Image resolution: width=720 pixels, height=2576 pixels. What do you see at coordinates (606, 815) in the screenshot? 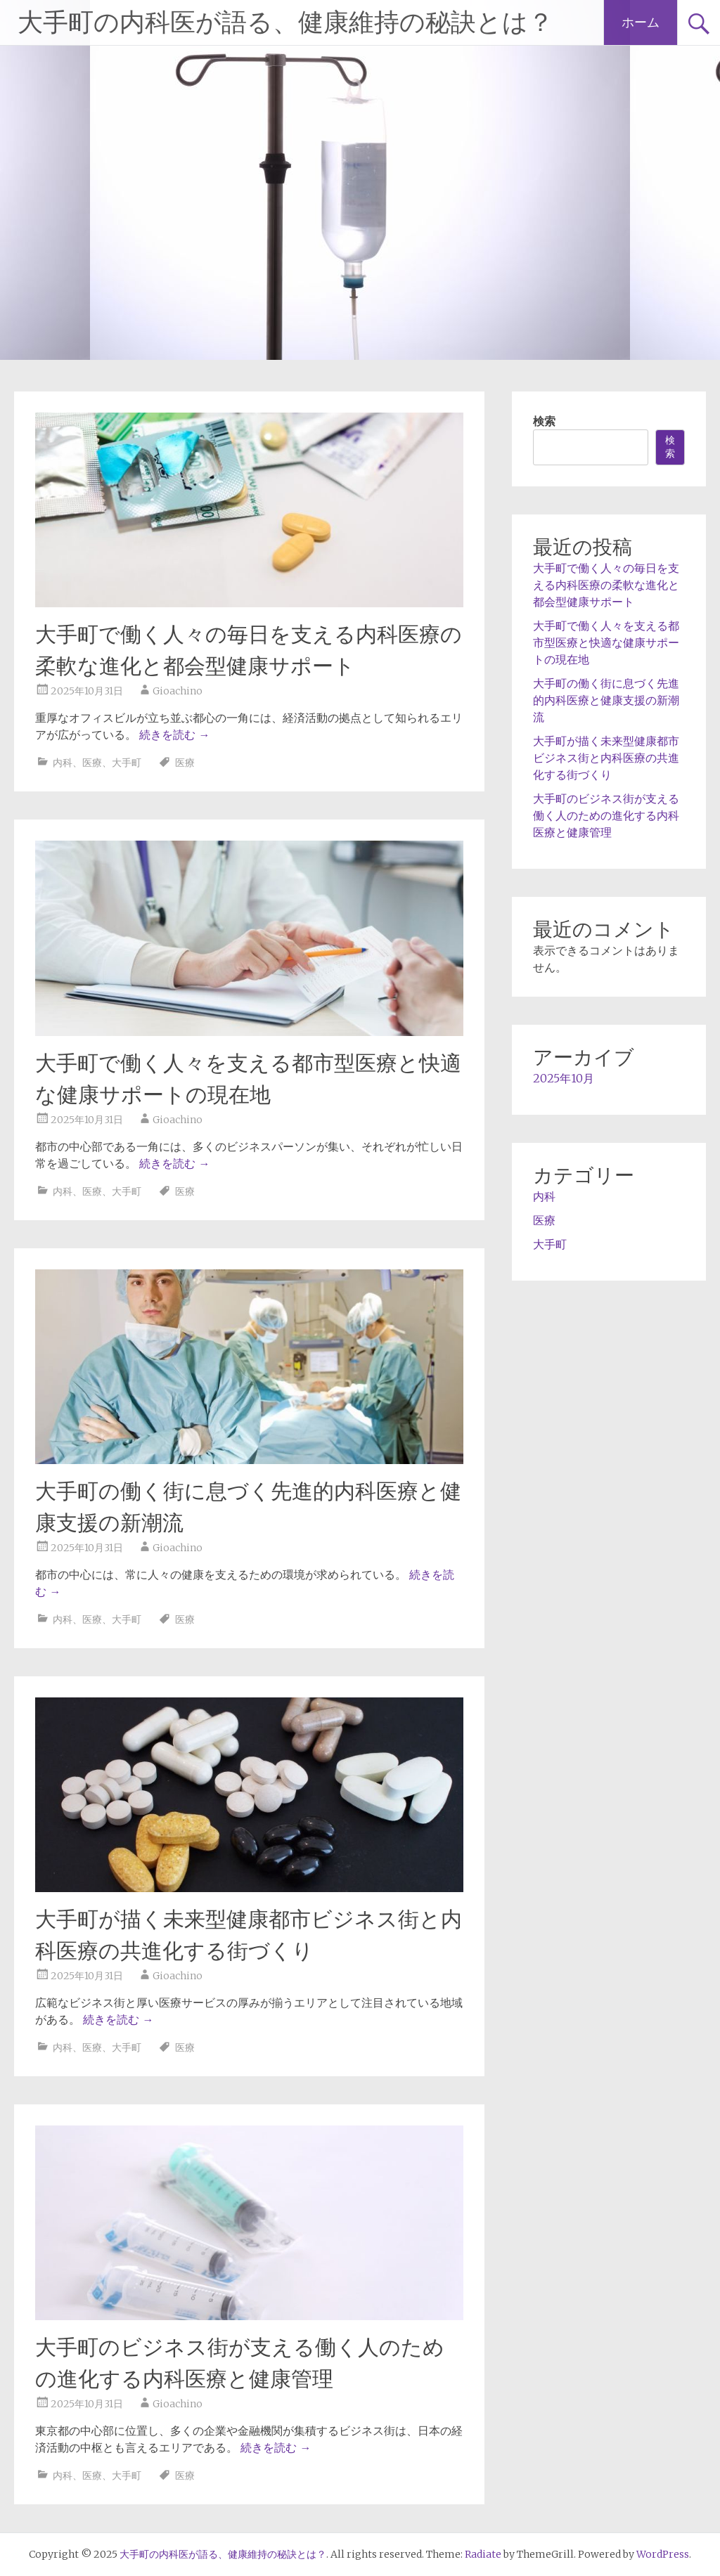
I see `大手町のビジネス街が支える働く人のための進化する内科医療と健康管理` at bounding box center [606, 815].